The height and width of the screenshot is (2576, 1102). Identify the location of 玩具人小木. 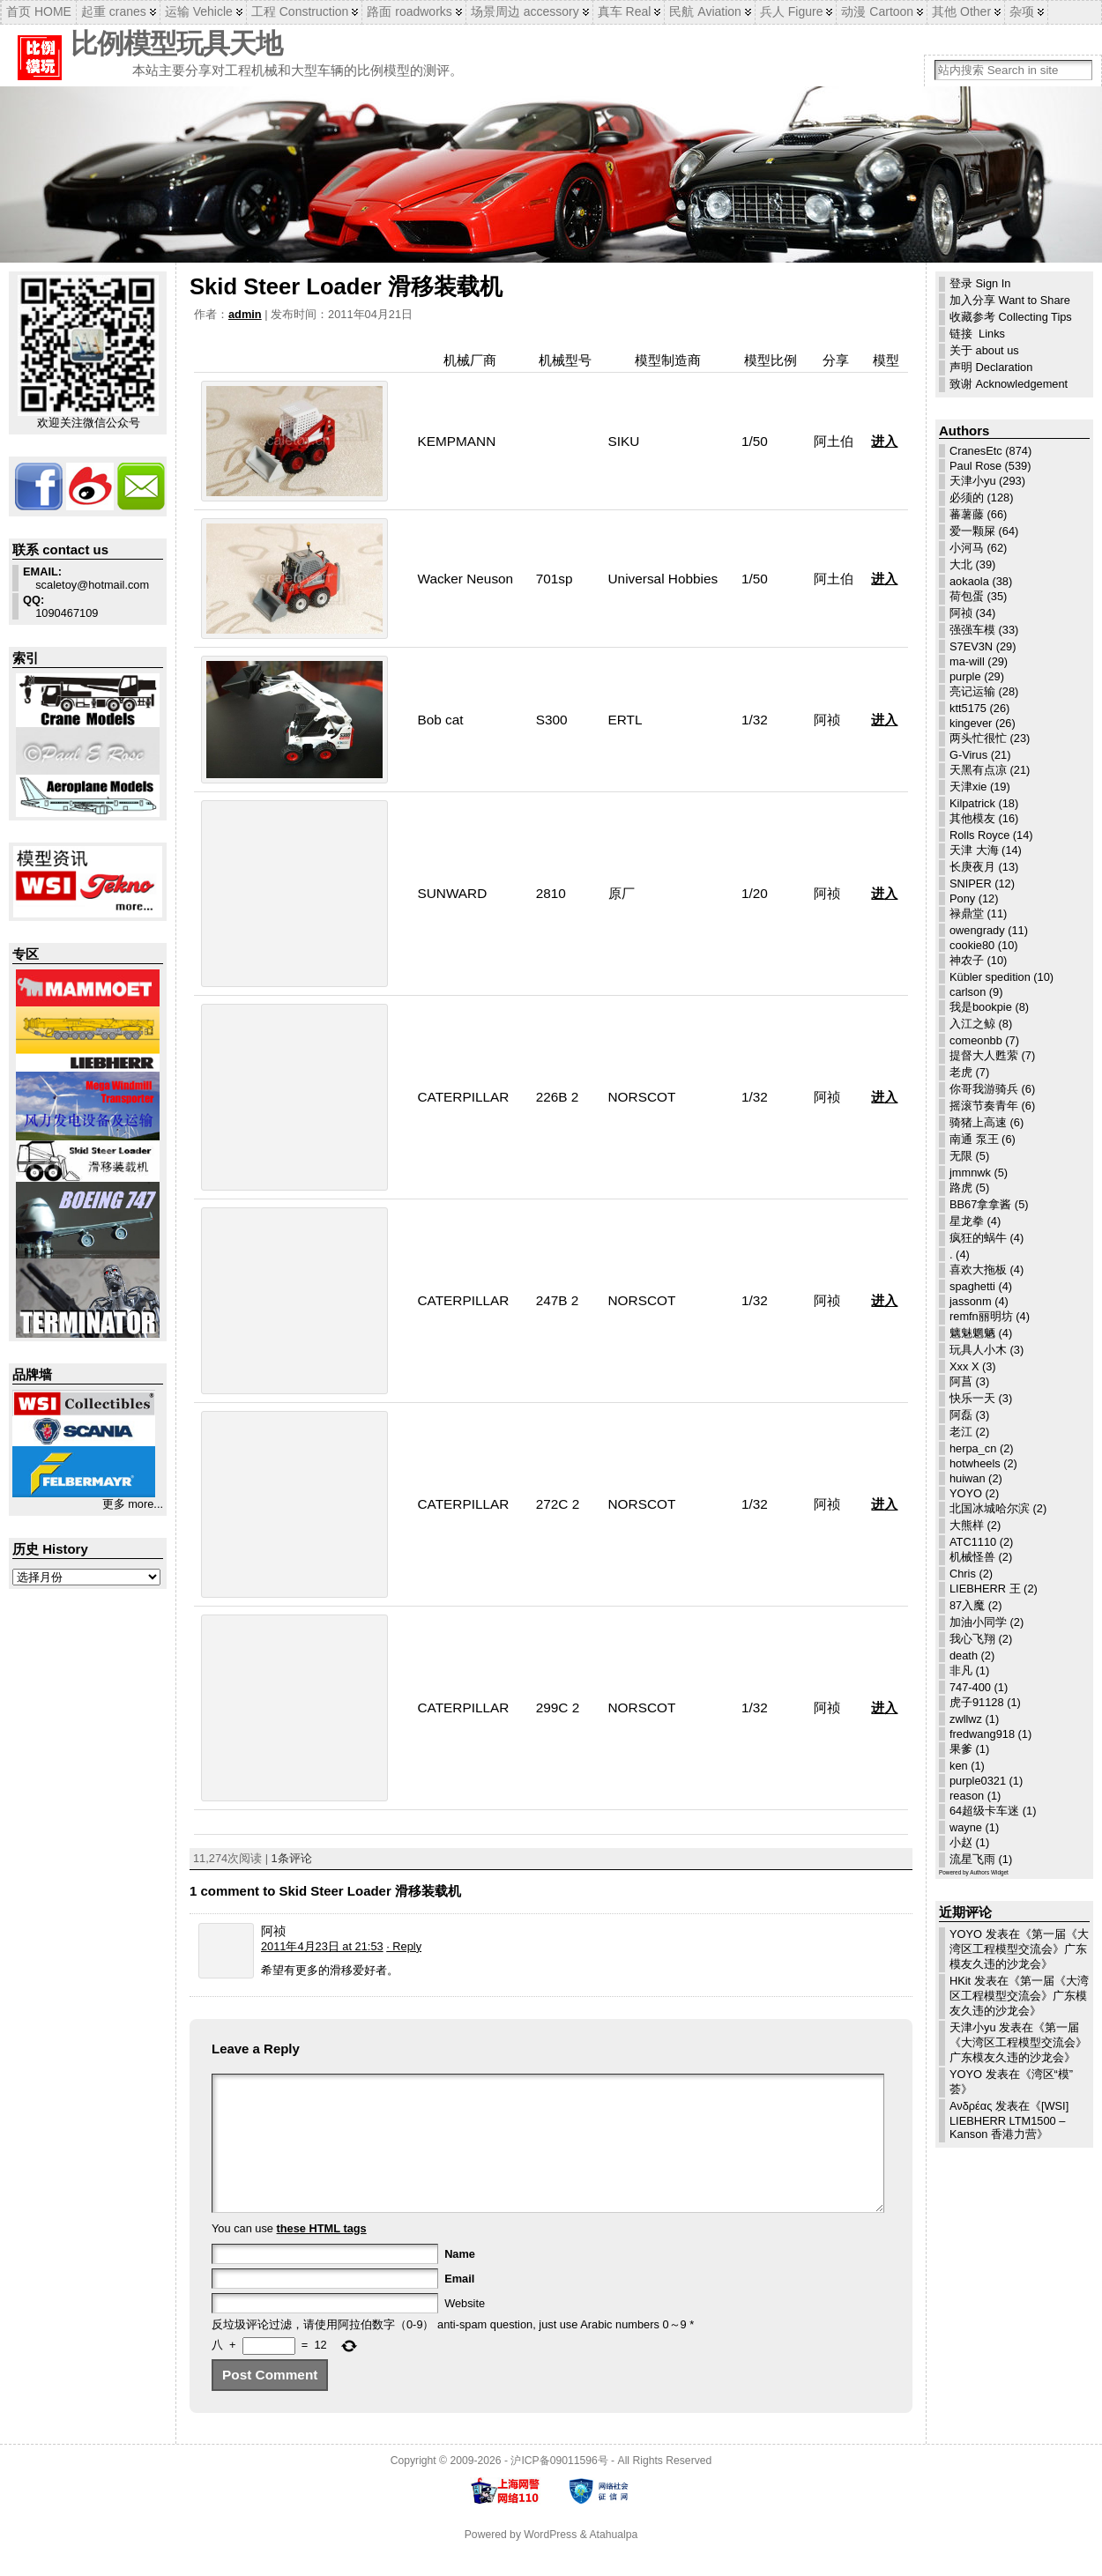
(978, 1349).